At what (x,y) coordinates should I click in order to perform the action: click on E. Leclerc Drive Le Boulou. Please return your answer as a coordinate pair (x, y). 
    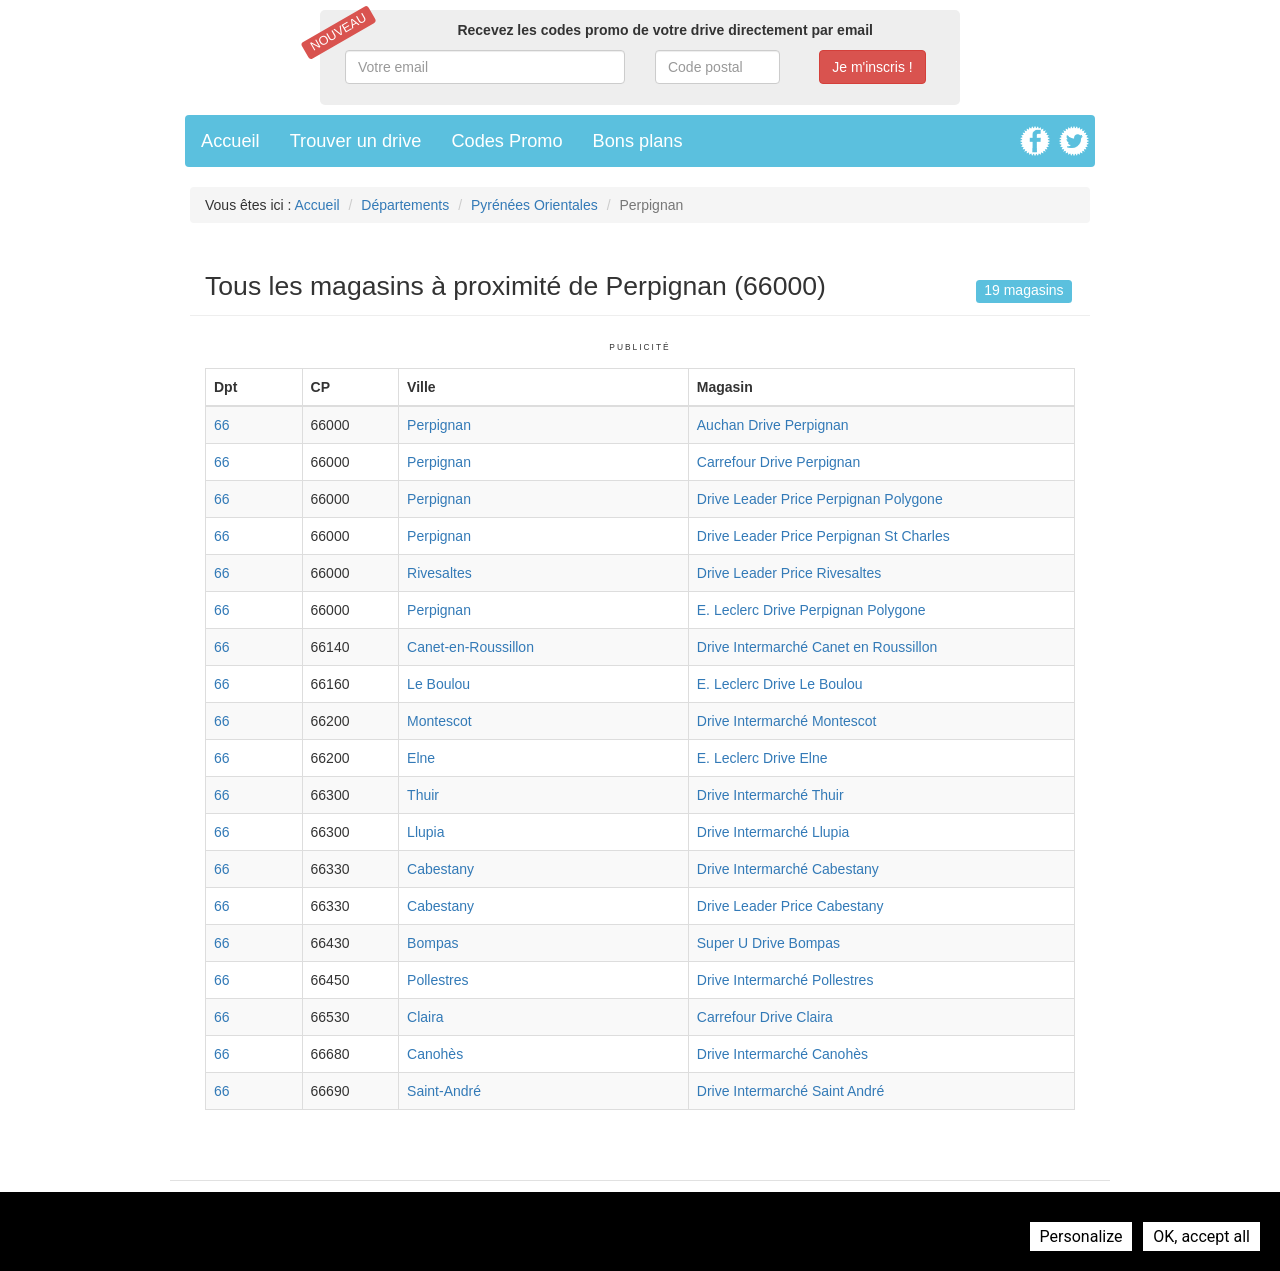
    Looking at the image, I should click on (780, 684).